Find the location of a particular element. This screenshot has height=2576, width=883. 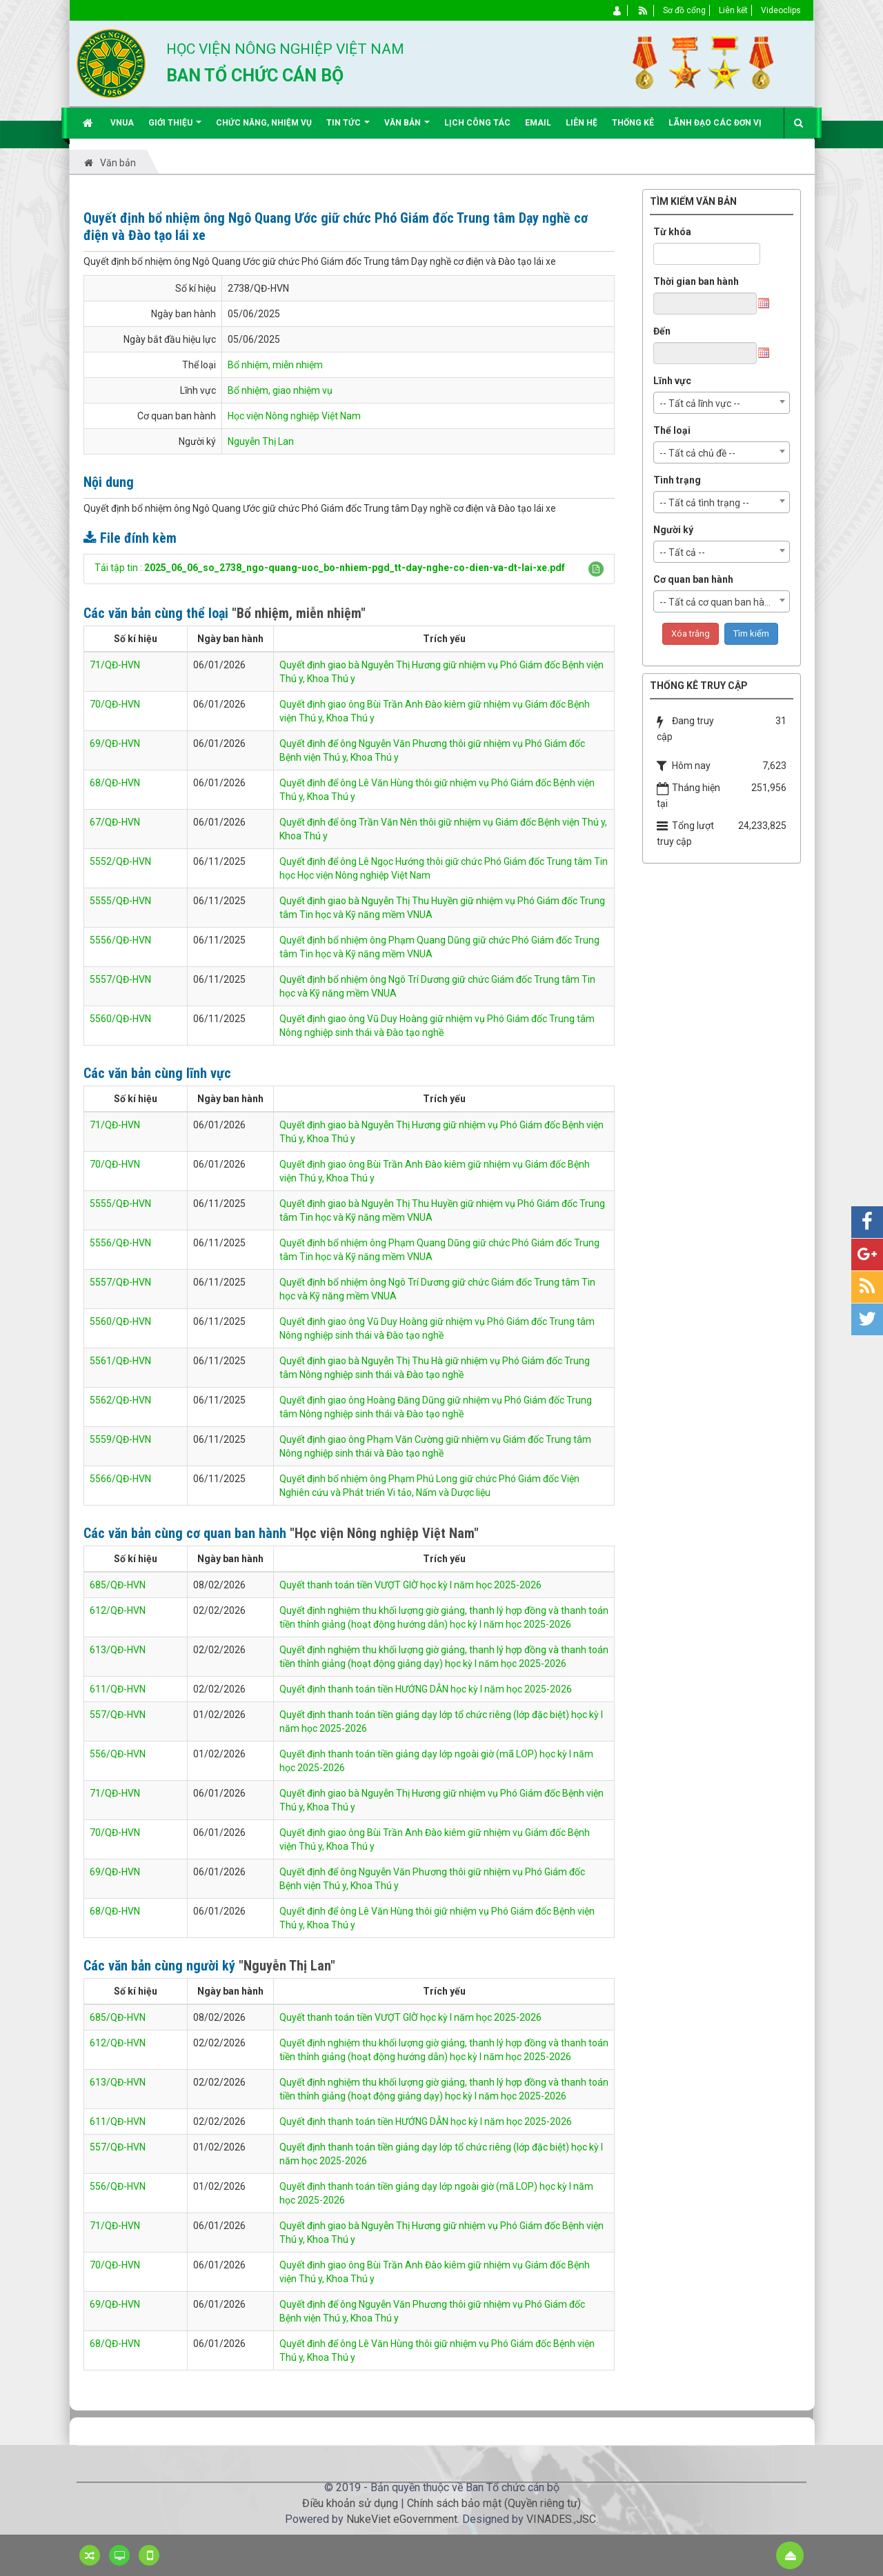

5557/QĐ-HVN is located at coordinates (120, 979).